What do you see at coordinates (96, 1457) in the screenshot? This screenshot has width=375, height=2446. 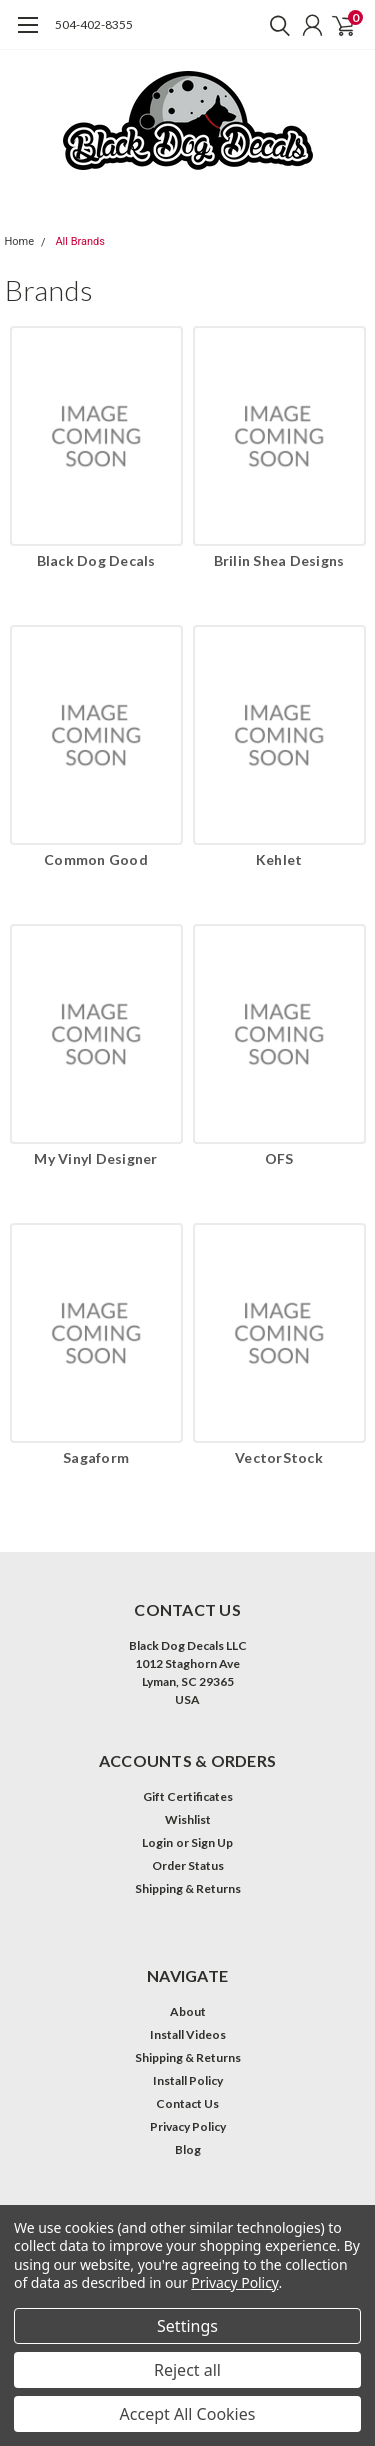 I see `Sagaform` at bounding box center [96, 1457].